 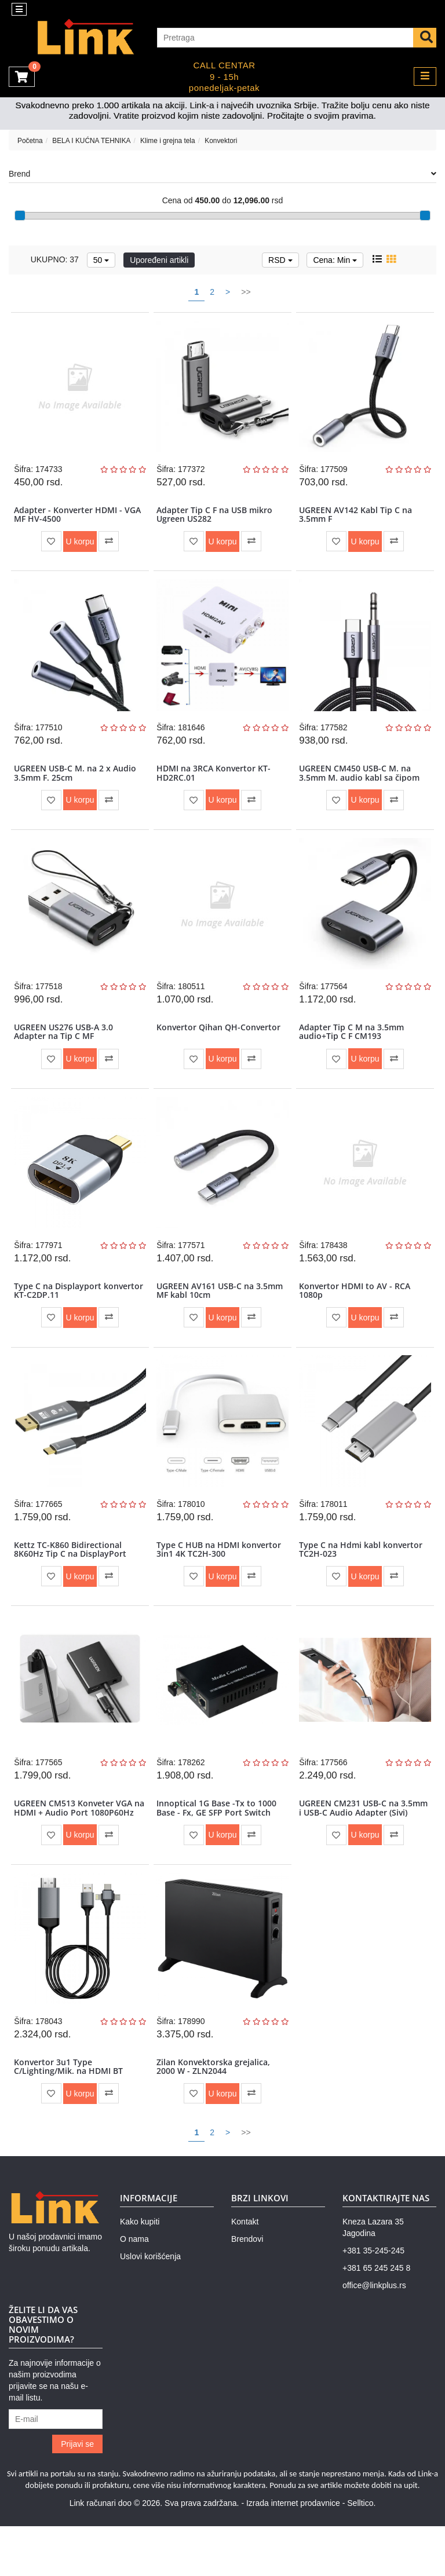 What do you see at coordinates (218, 1847) in the screenshot?
I see `Innoptical 1G Base -Tx to 1000 Base - Fx, GE SFP Port Switch` at bounding box center [218, 1847].